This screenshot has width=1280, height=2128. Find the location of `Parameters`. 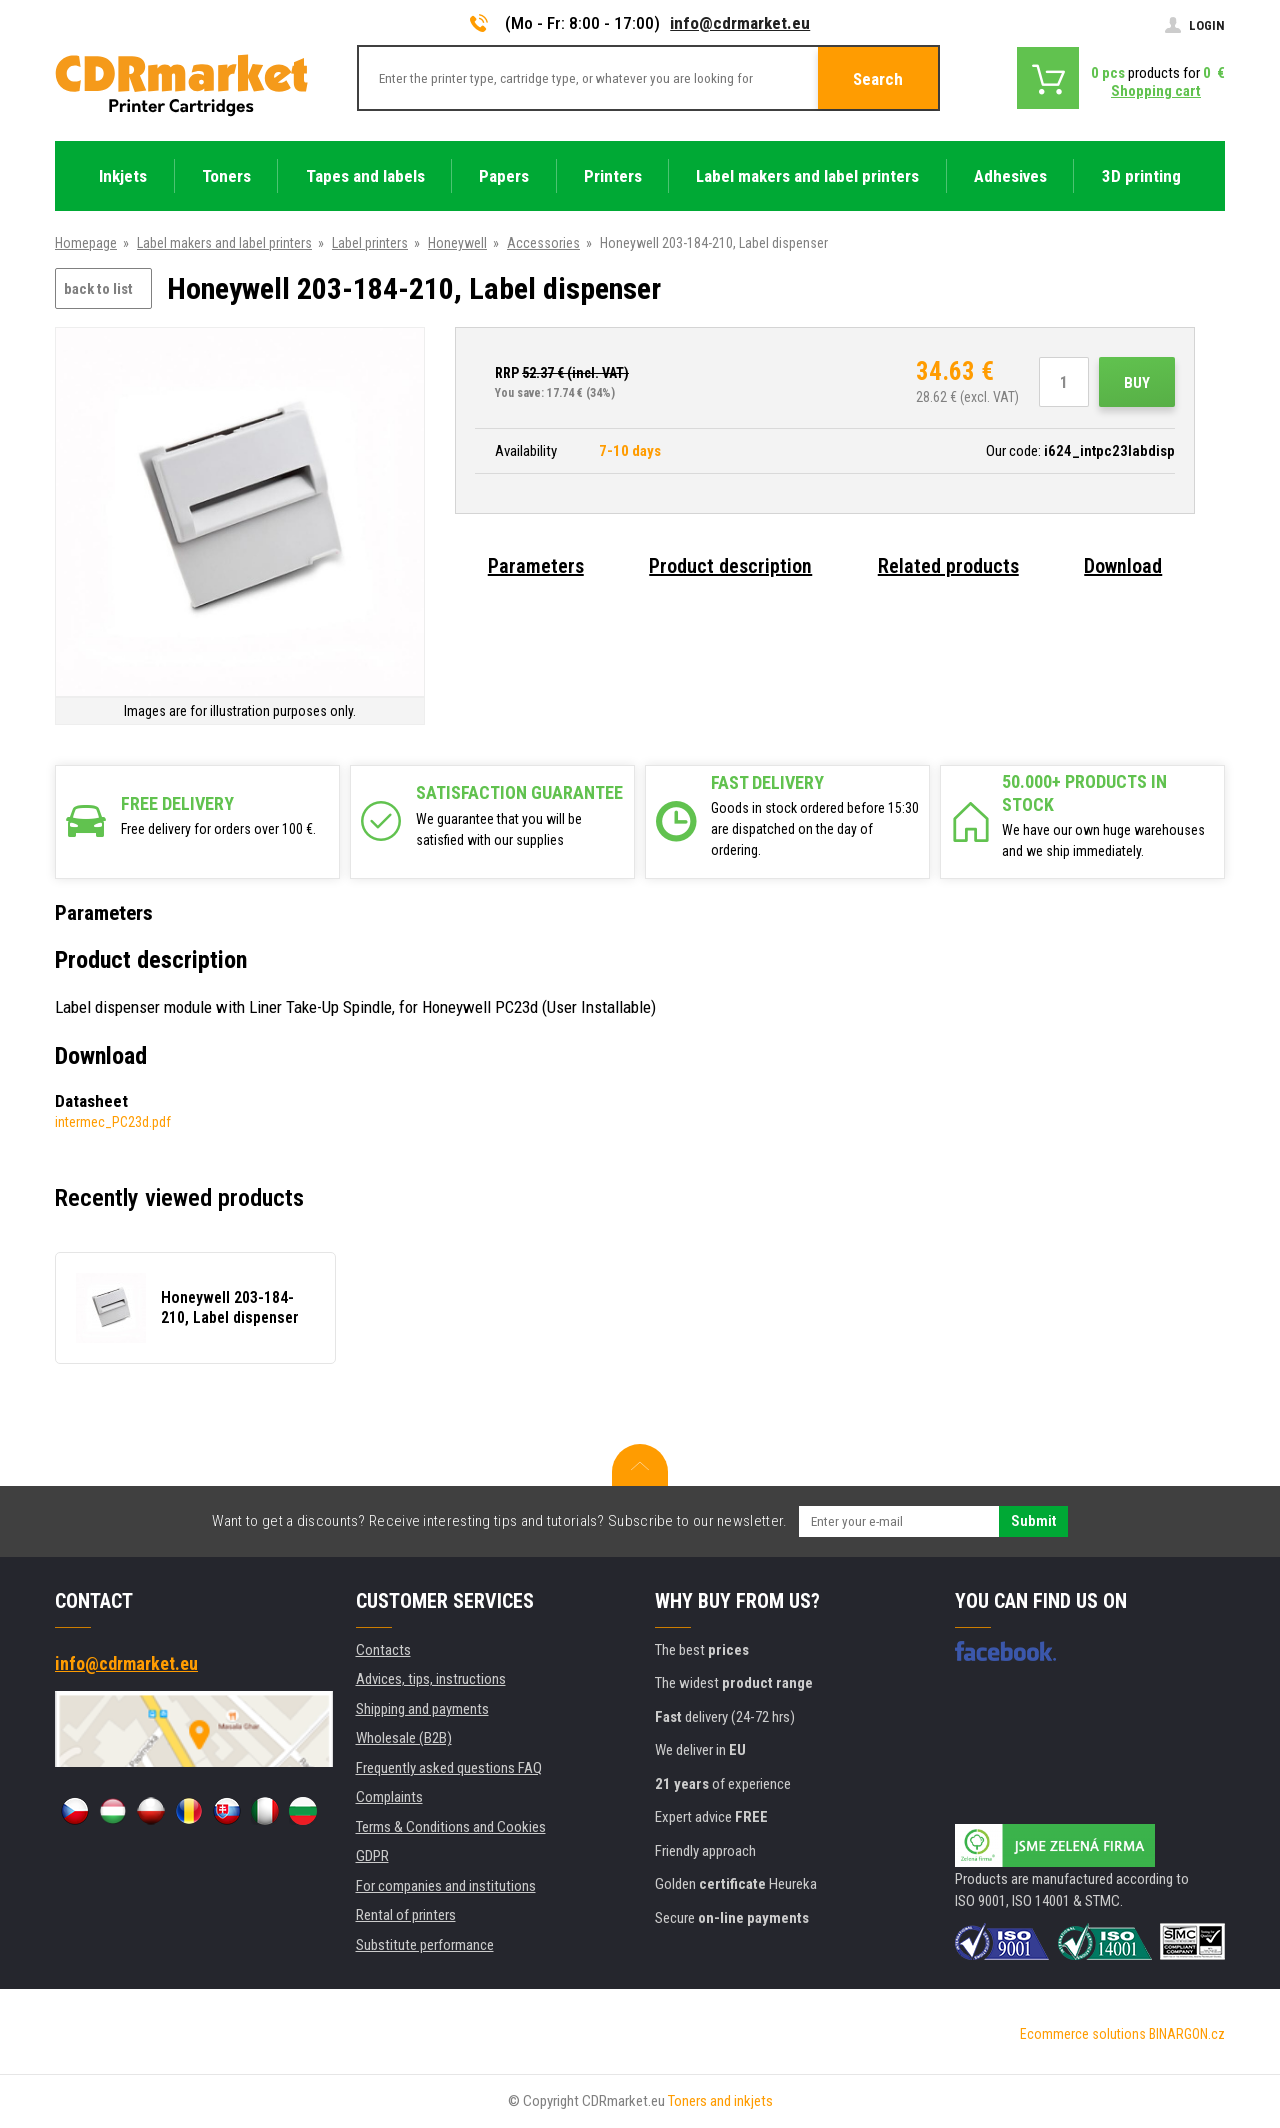

Parameters is located at coordinates (536, 566).